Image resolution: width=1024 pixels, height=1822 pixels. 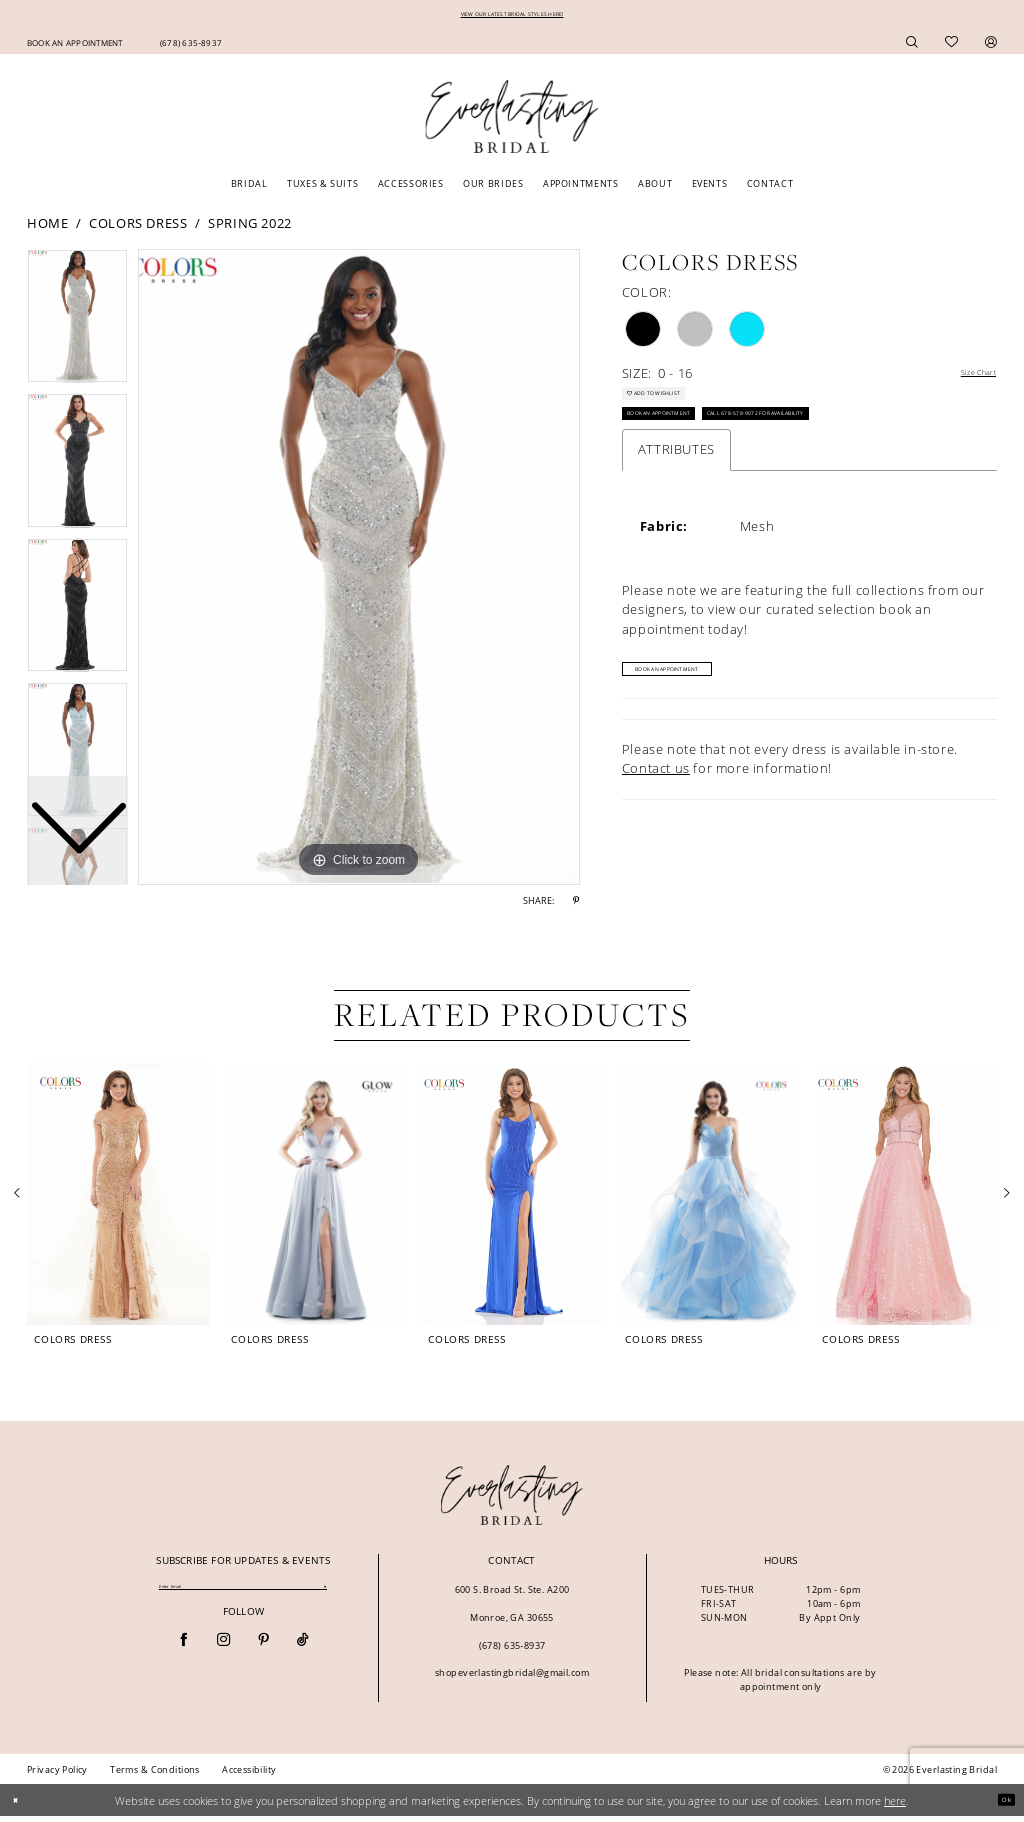 What do you see at coordinates (861, 446) in the screenshot?
I see `Call 678-578-9072 for Availability` at bounding box center [861, 446].